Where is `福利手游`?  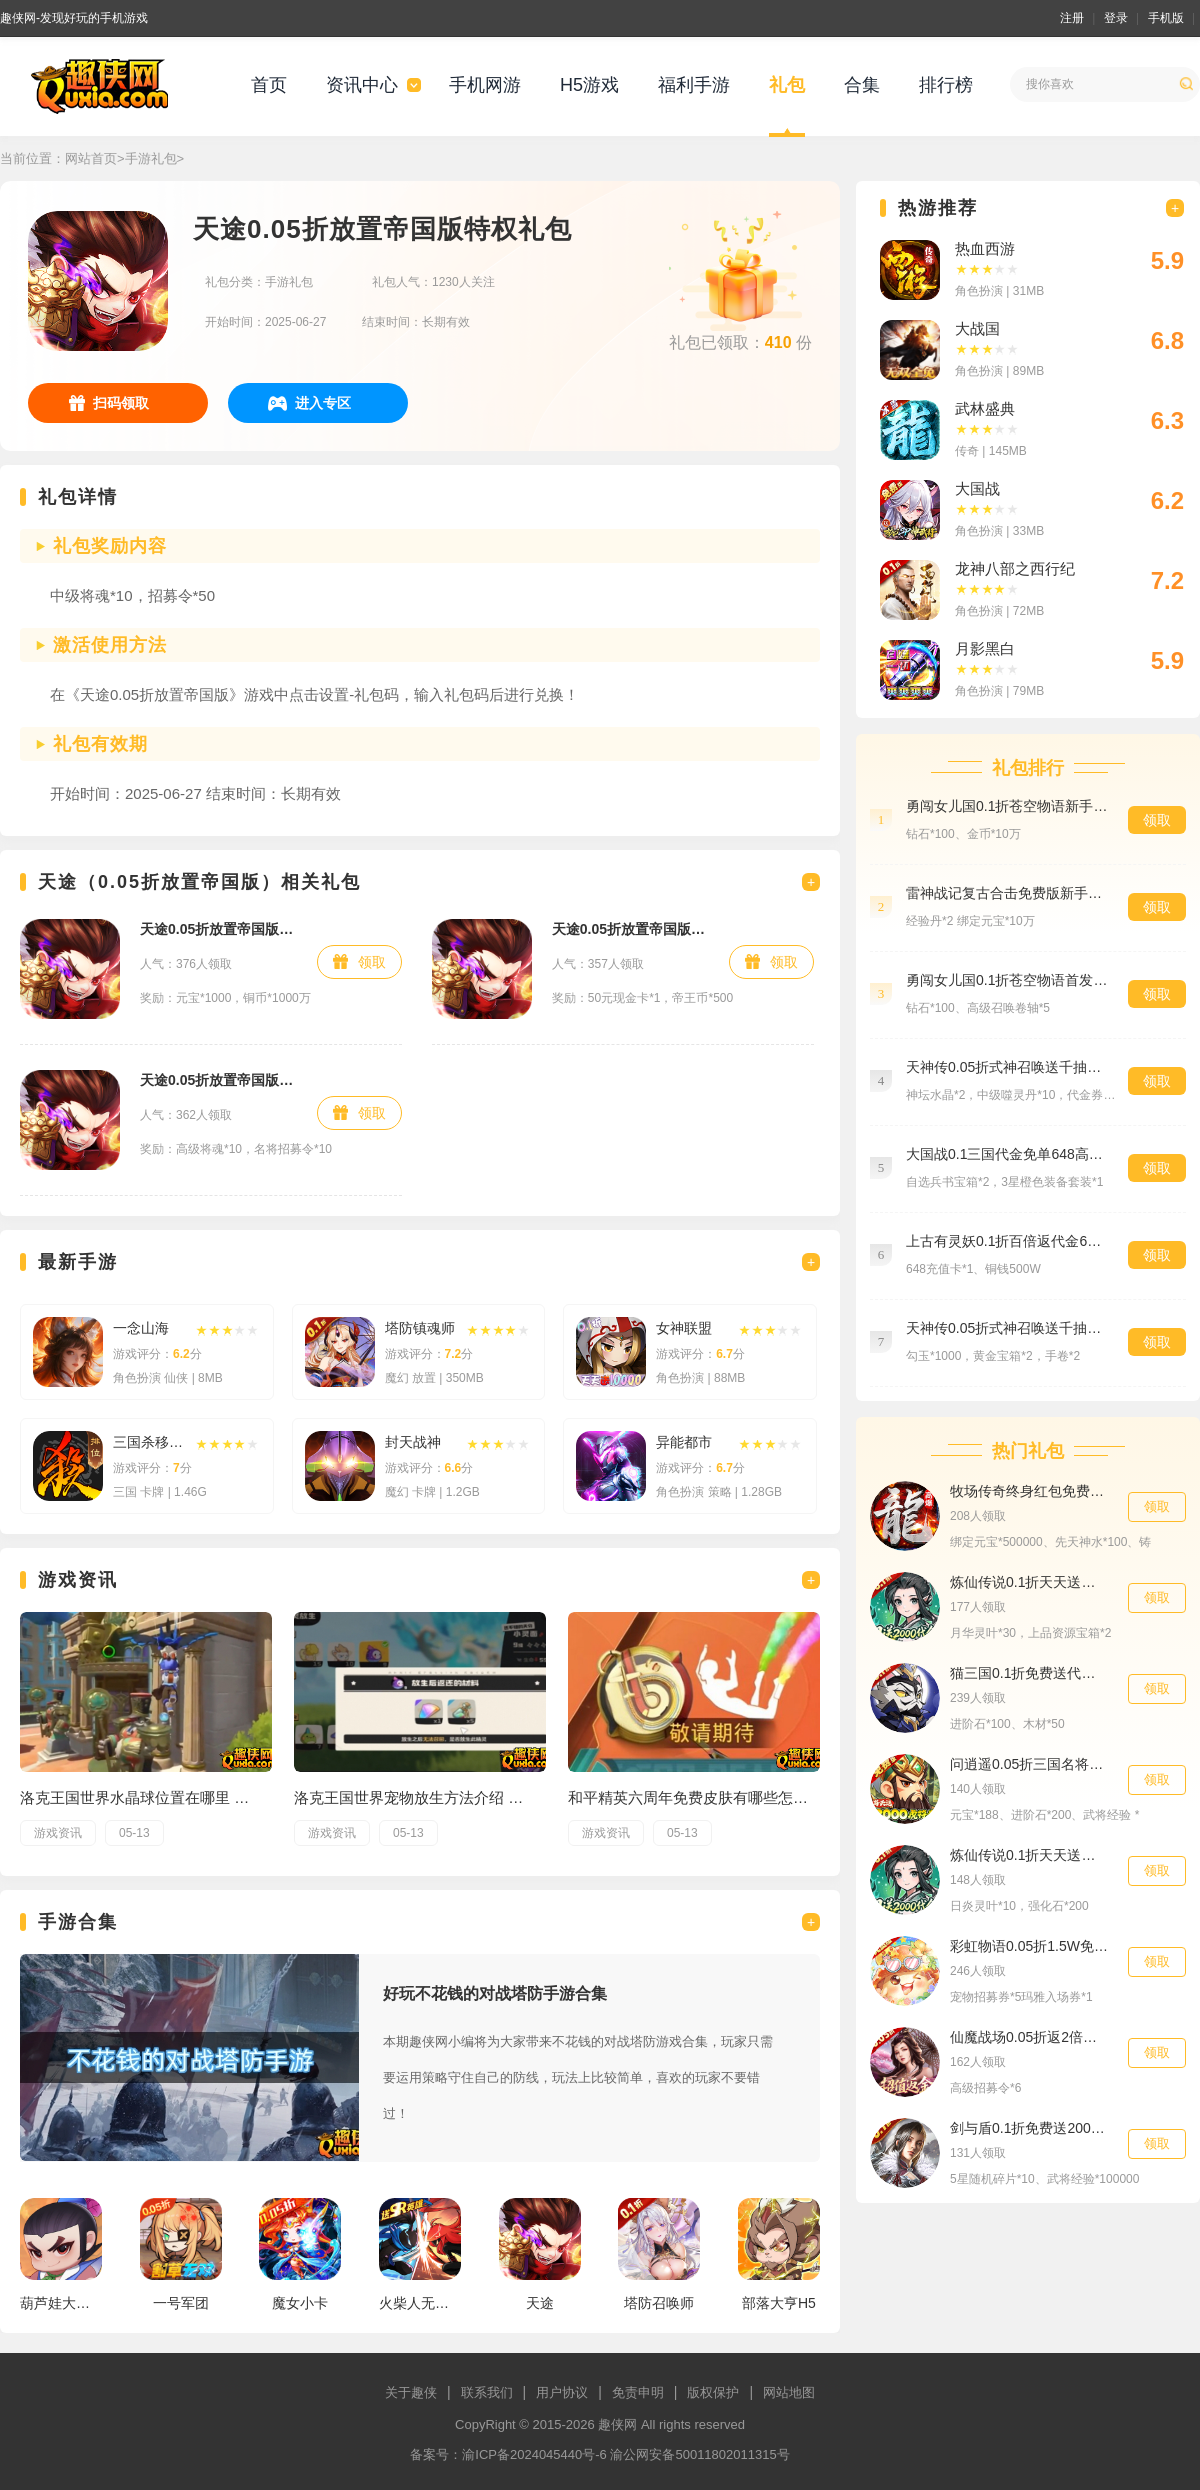 福利手游 is located at coordinates (694, 85).